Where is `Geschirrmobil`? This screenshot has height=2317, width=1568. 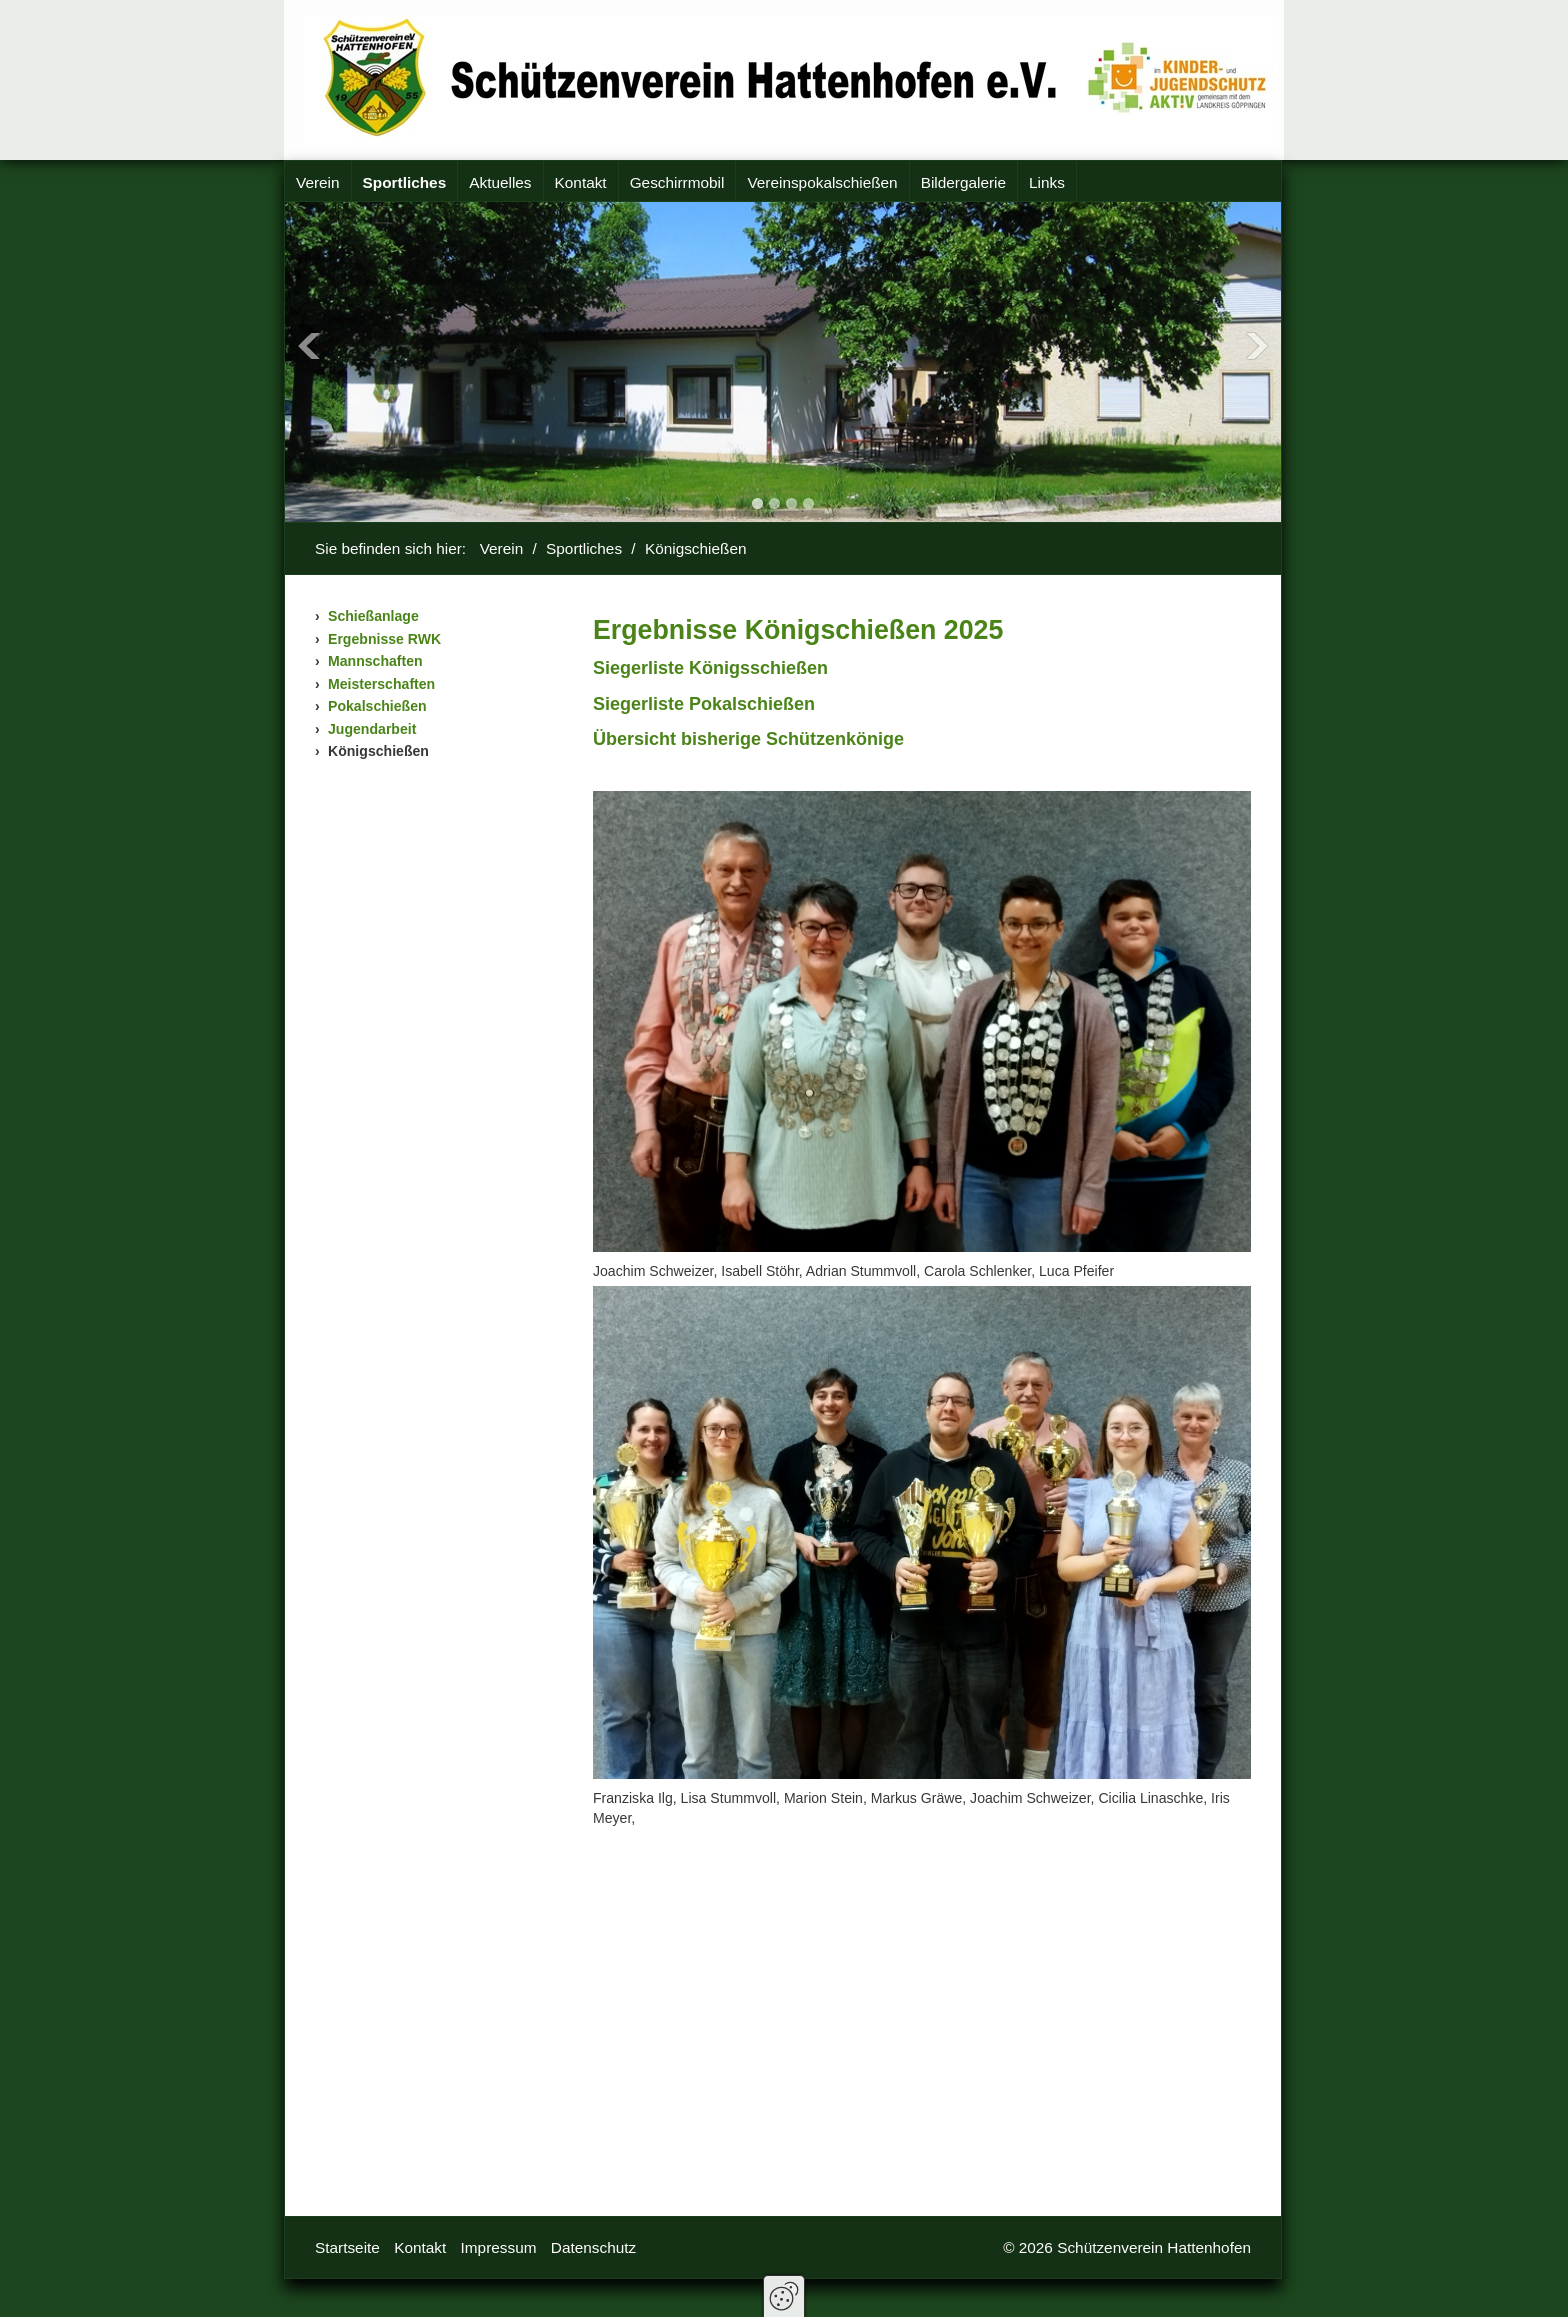
Geschirrmobil is located at coordinates (677, 182).